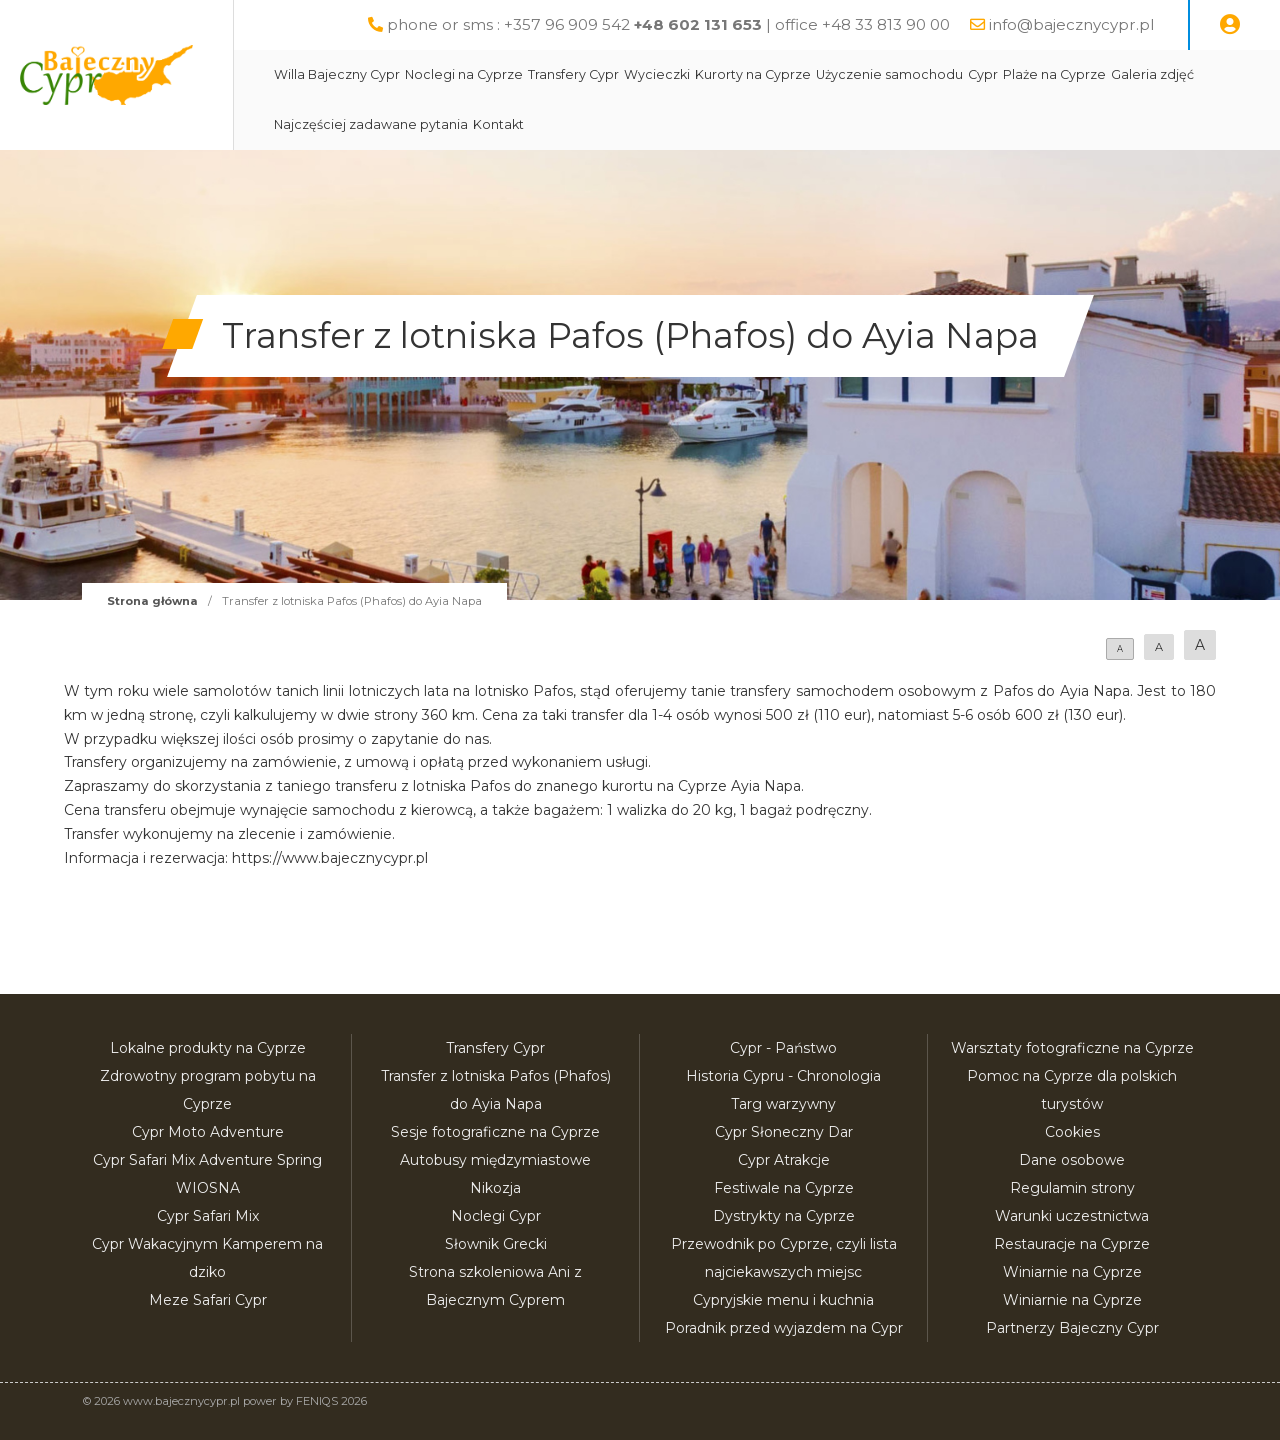  I want to click on Historia Cypru - Chronologia, so click(783, 1076).